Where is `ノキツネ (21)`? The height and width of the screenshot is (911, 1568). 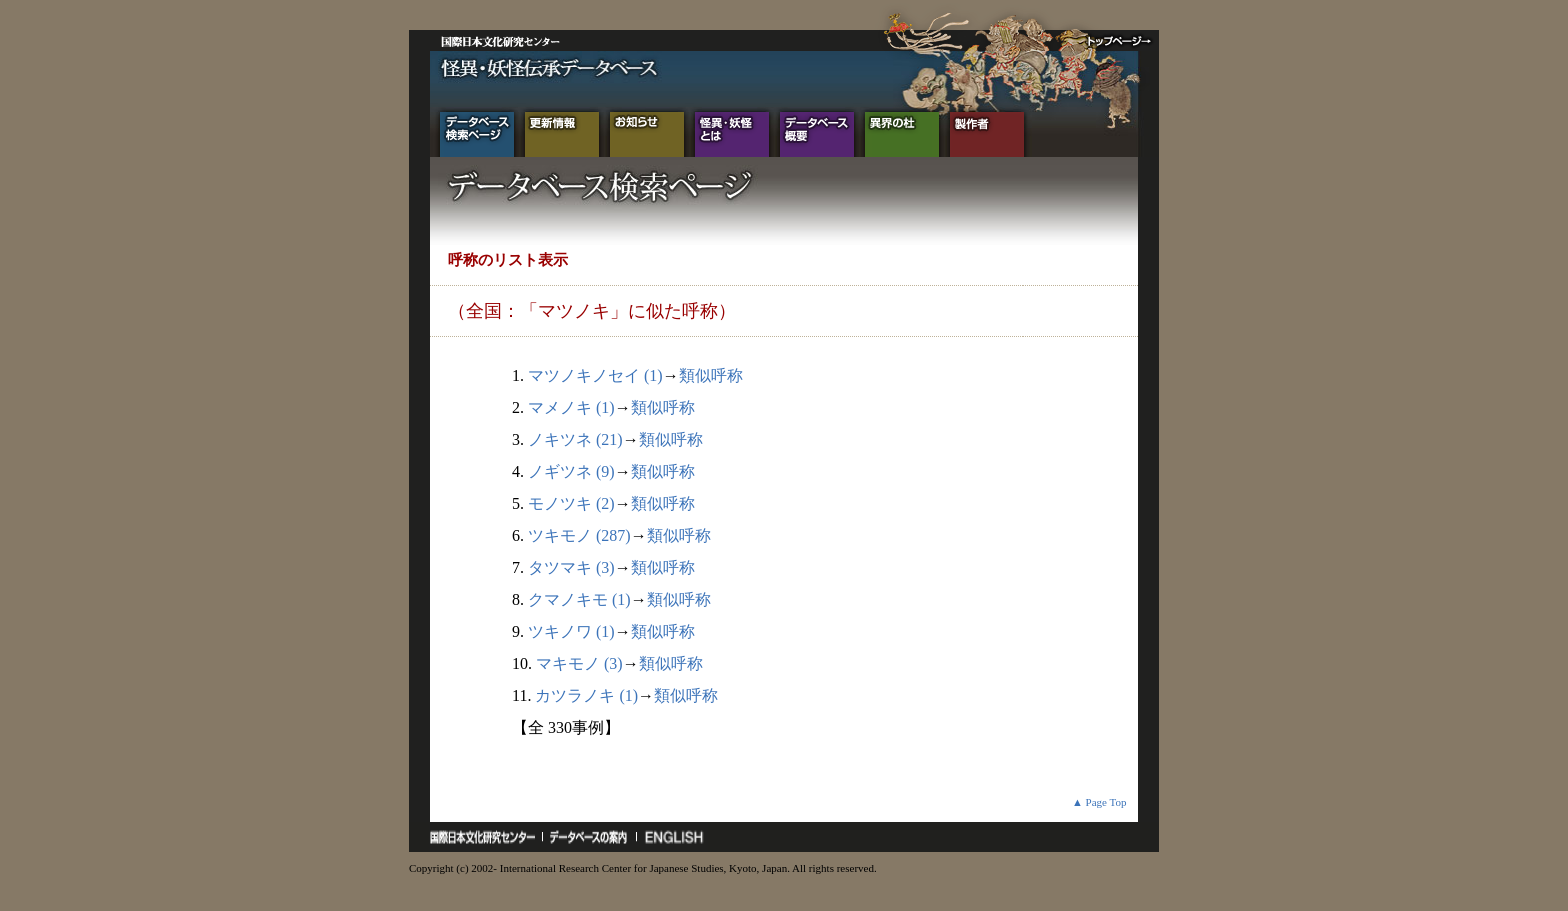 ノキツネ (21) is located at coordinates (575, 439).